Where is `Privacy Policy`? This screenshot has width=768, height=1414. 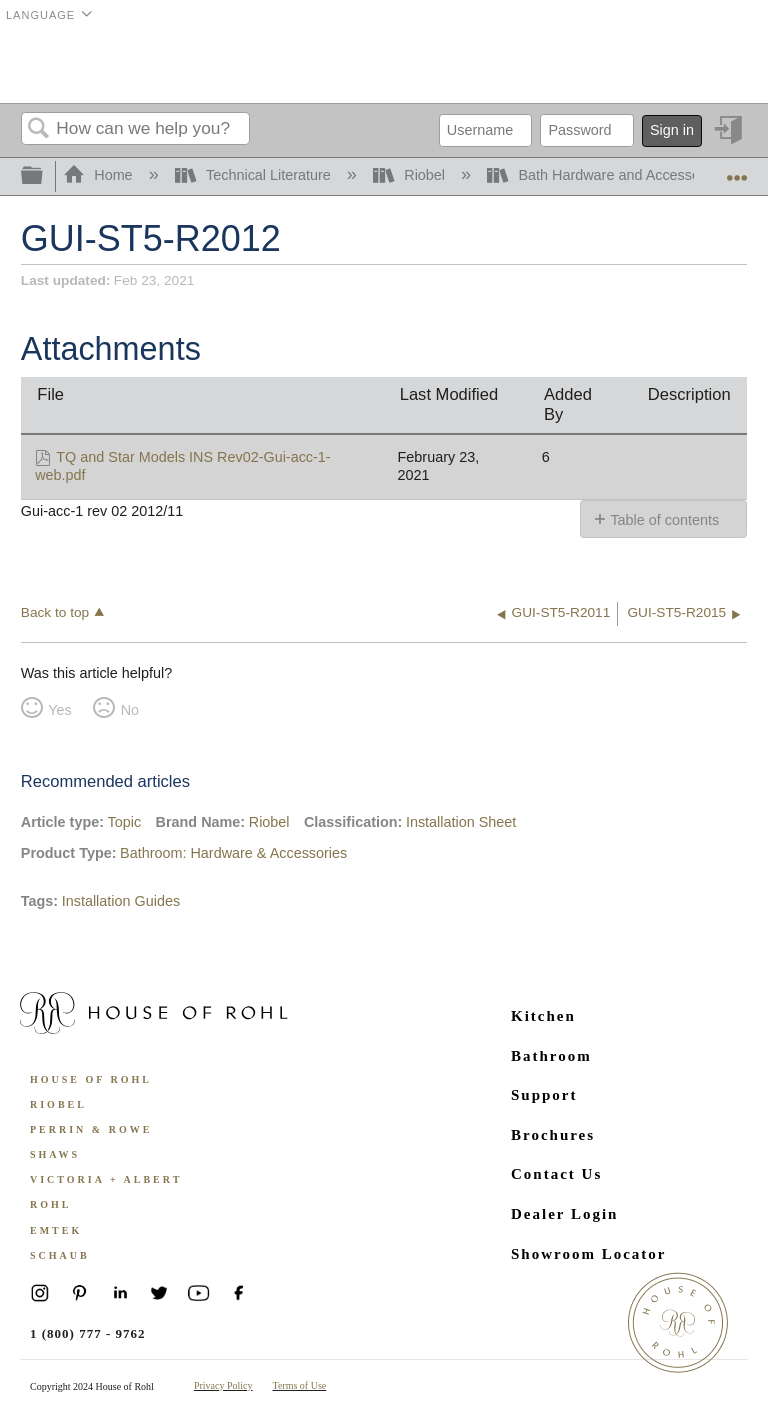
Privacy Policy is located at coordinates (223, 1385).